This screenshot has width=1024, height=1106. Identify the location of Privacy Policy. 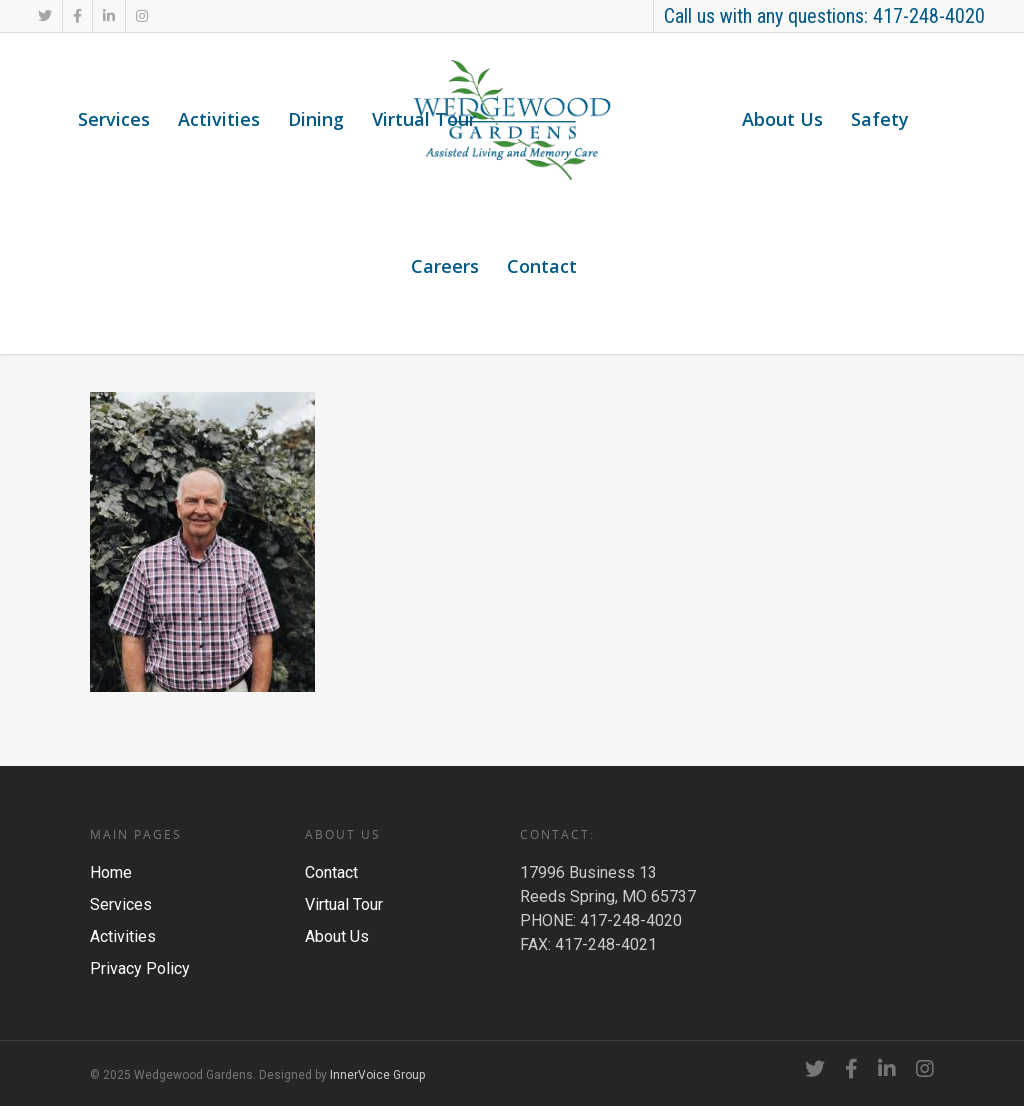
(140, 968).